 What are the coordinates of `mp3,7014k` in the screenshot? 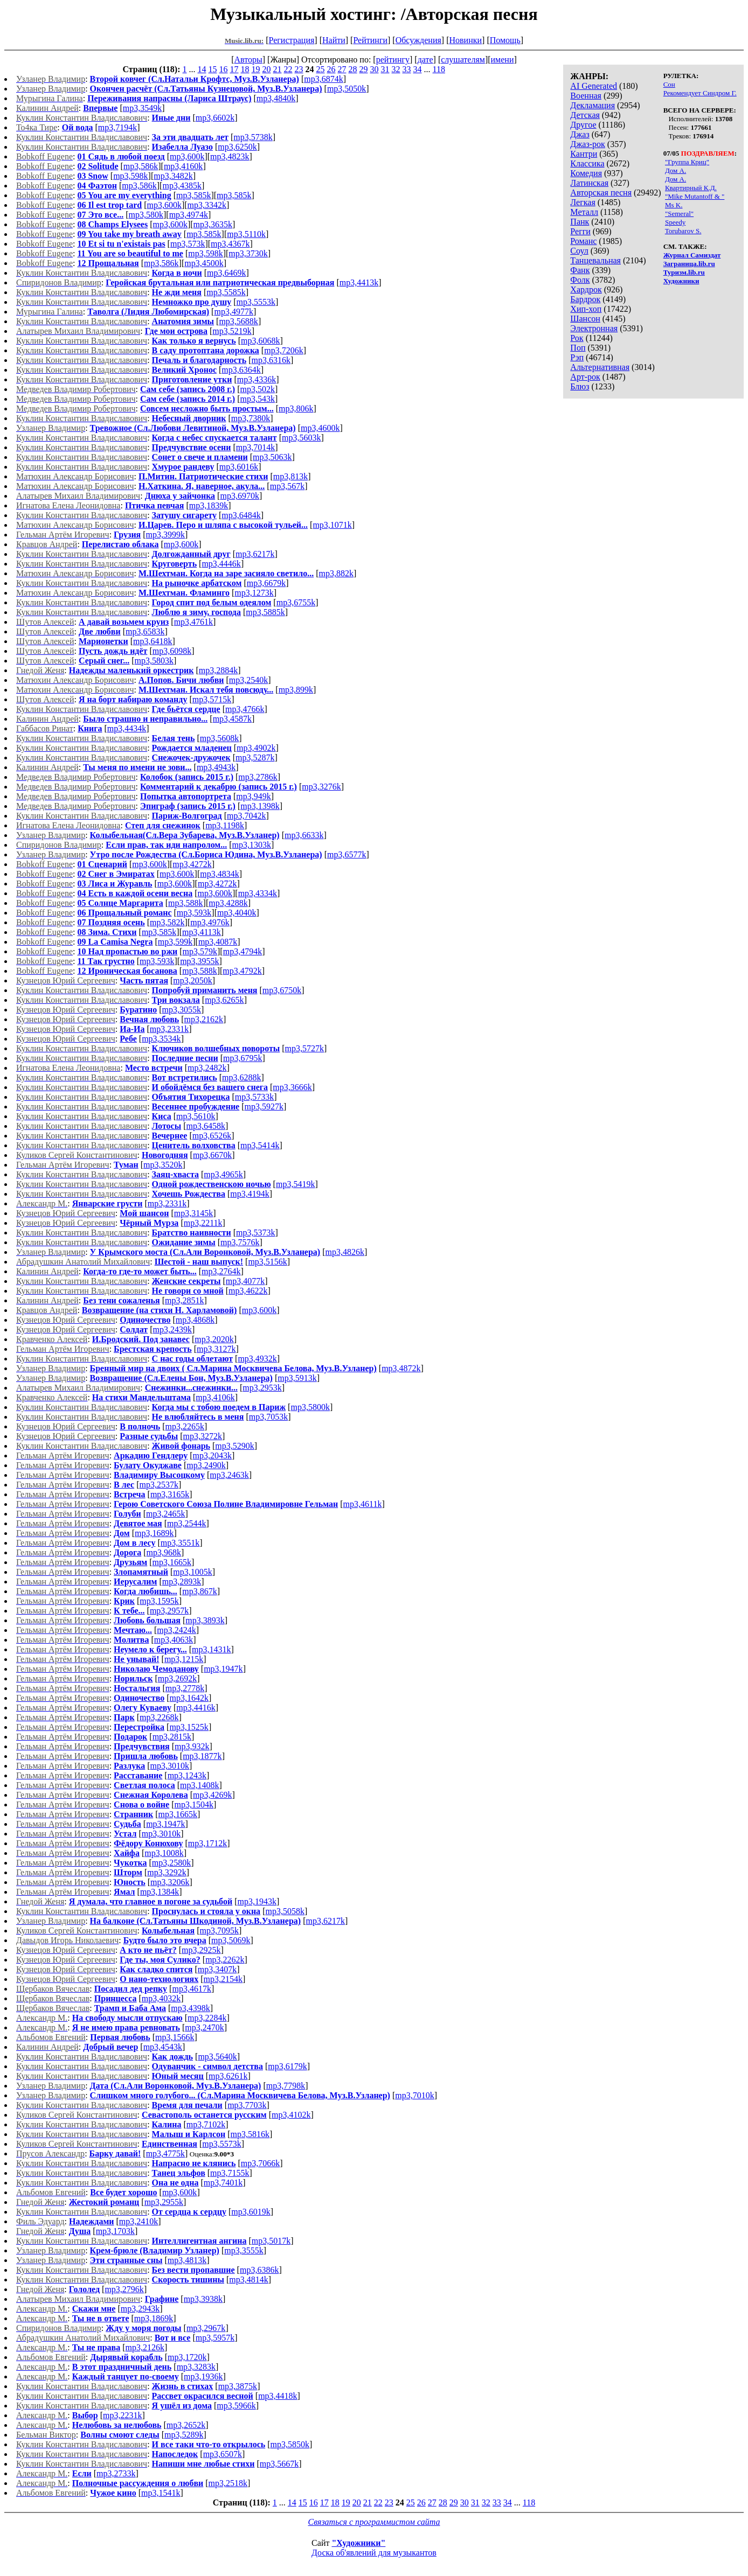 It's located at (255, 447).